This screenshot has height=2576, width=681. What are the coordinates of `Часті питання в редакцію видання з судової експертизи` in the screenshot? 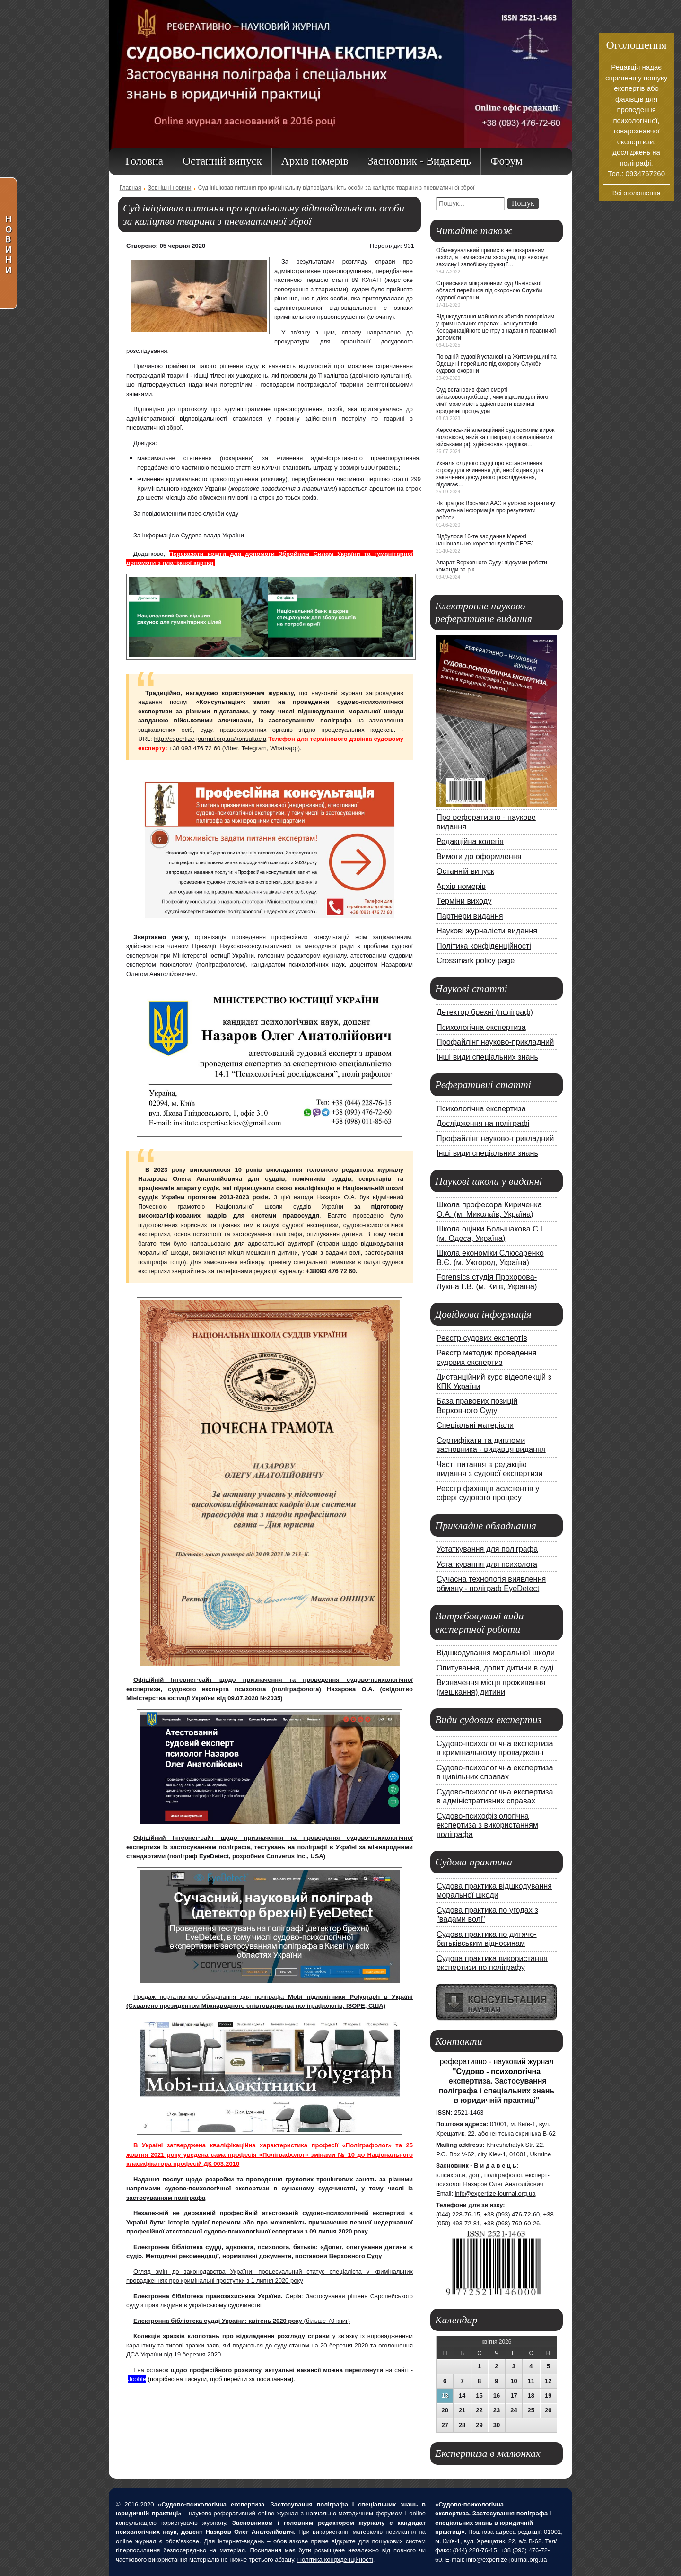 It's located at (489, 1469).